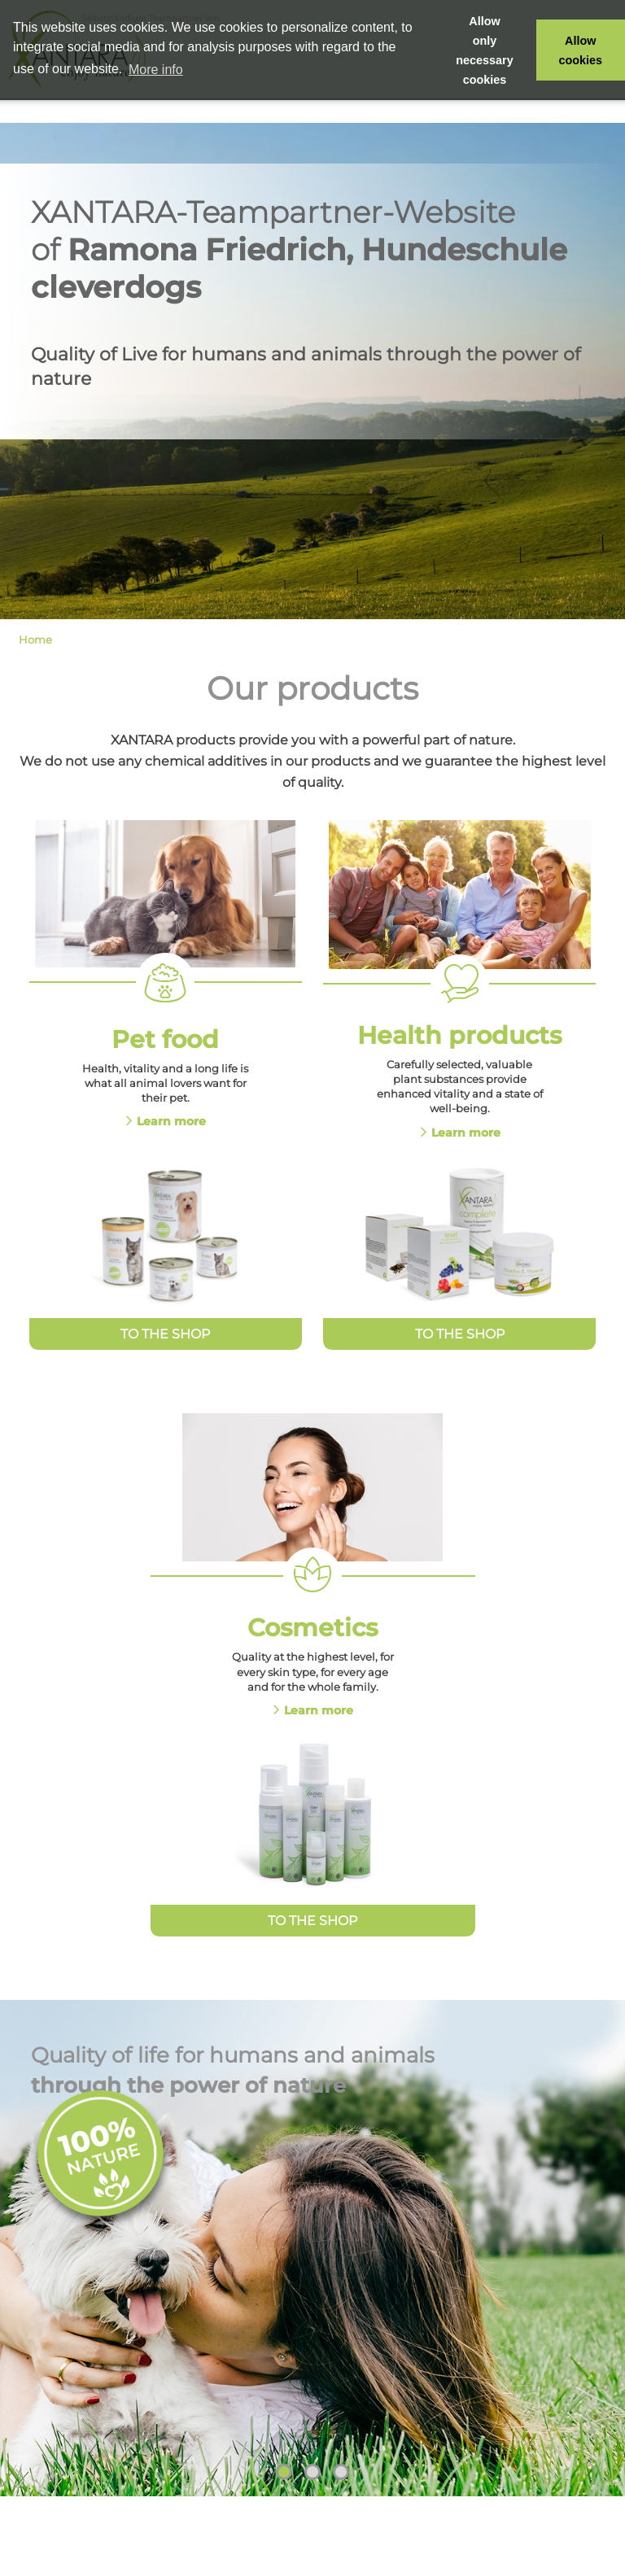  I want to click on Home, so click(35, 639).